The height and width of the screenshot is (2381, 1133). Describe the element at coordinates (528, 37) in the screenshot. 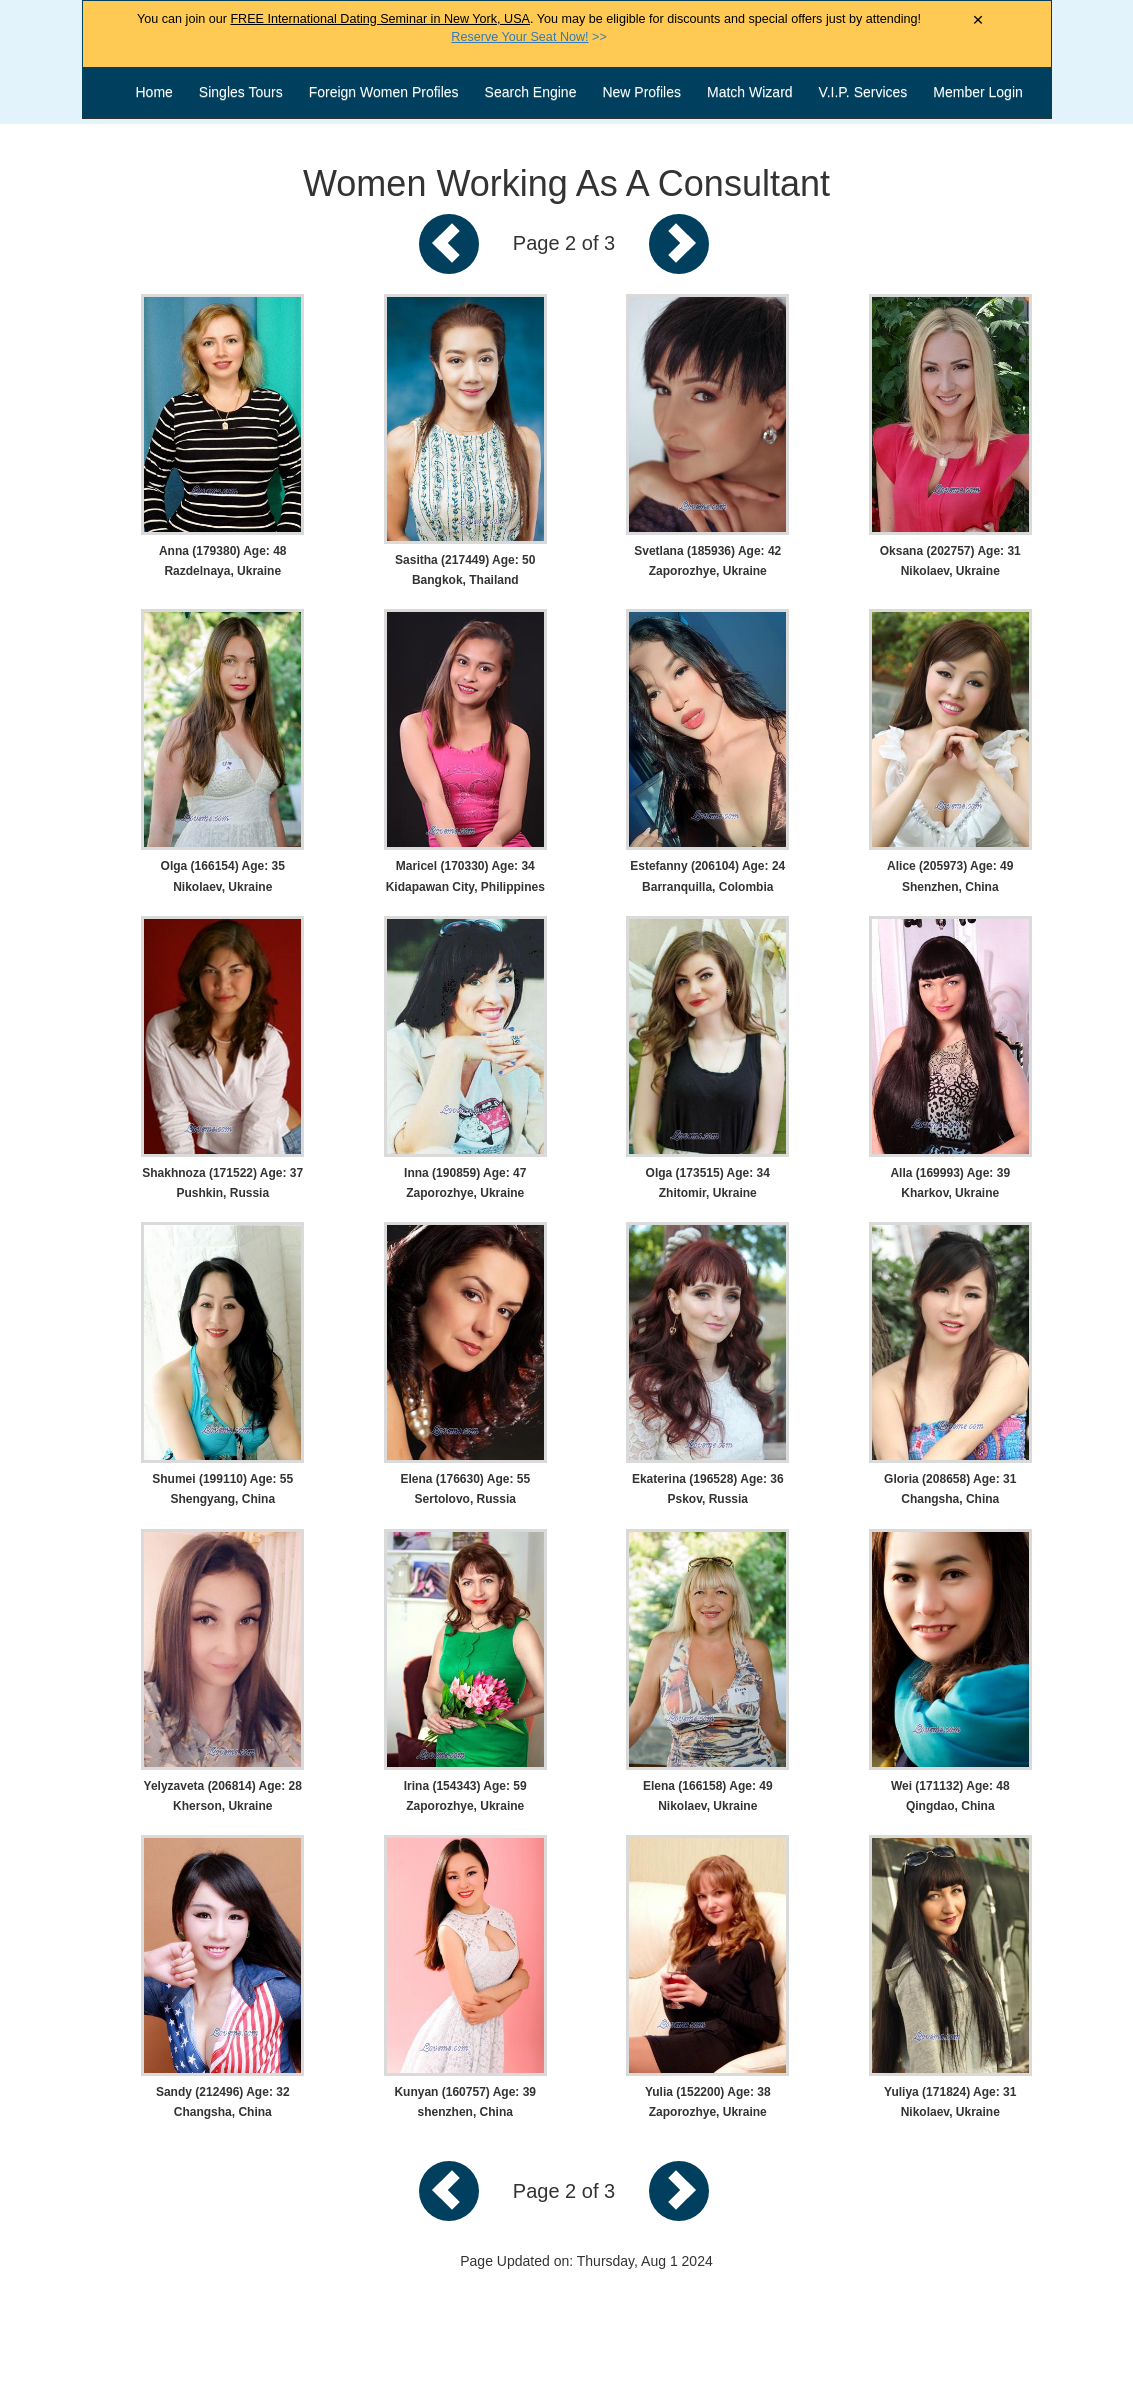

I see `>>` at that location.